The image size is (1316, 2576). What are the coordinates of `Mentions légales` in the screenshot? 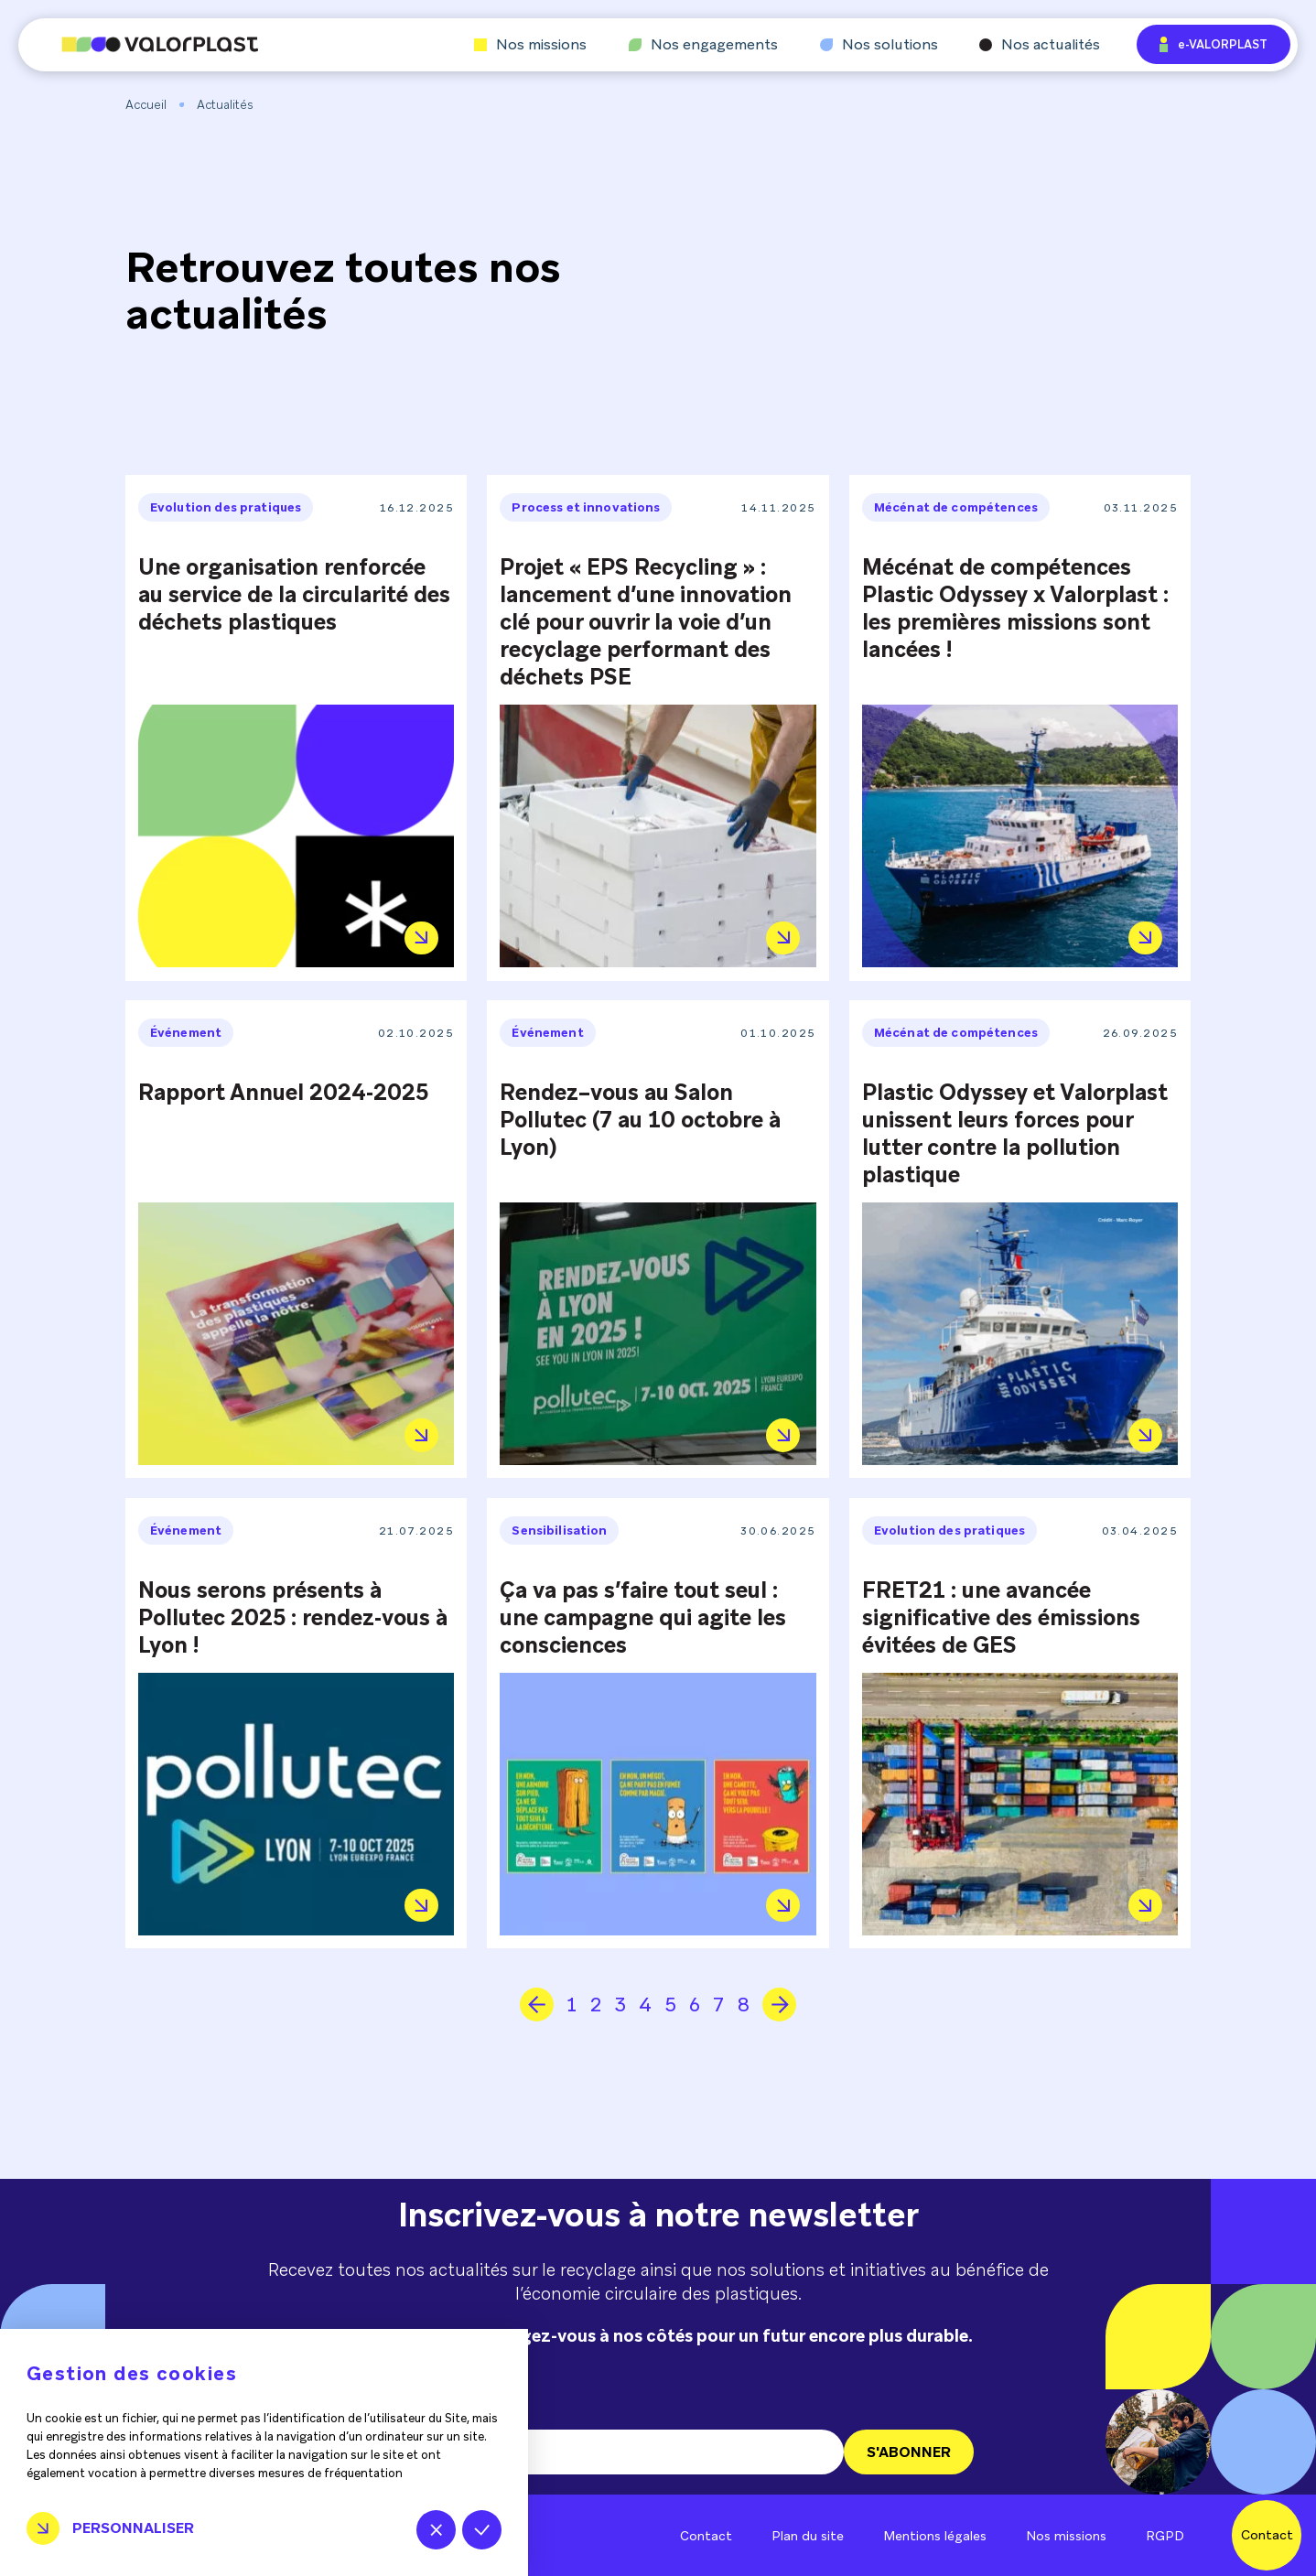 It's located at (935, 2535).